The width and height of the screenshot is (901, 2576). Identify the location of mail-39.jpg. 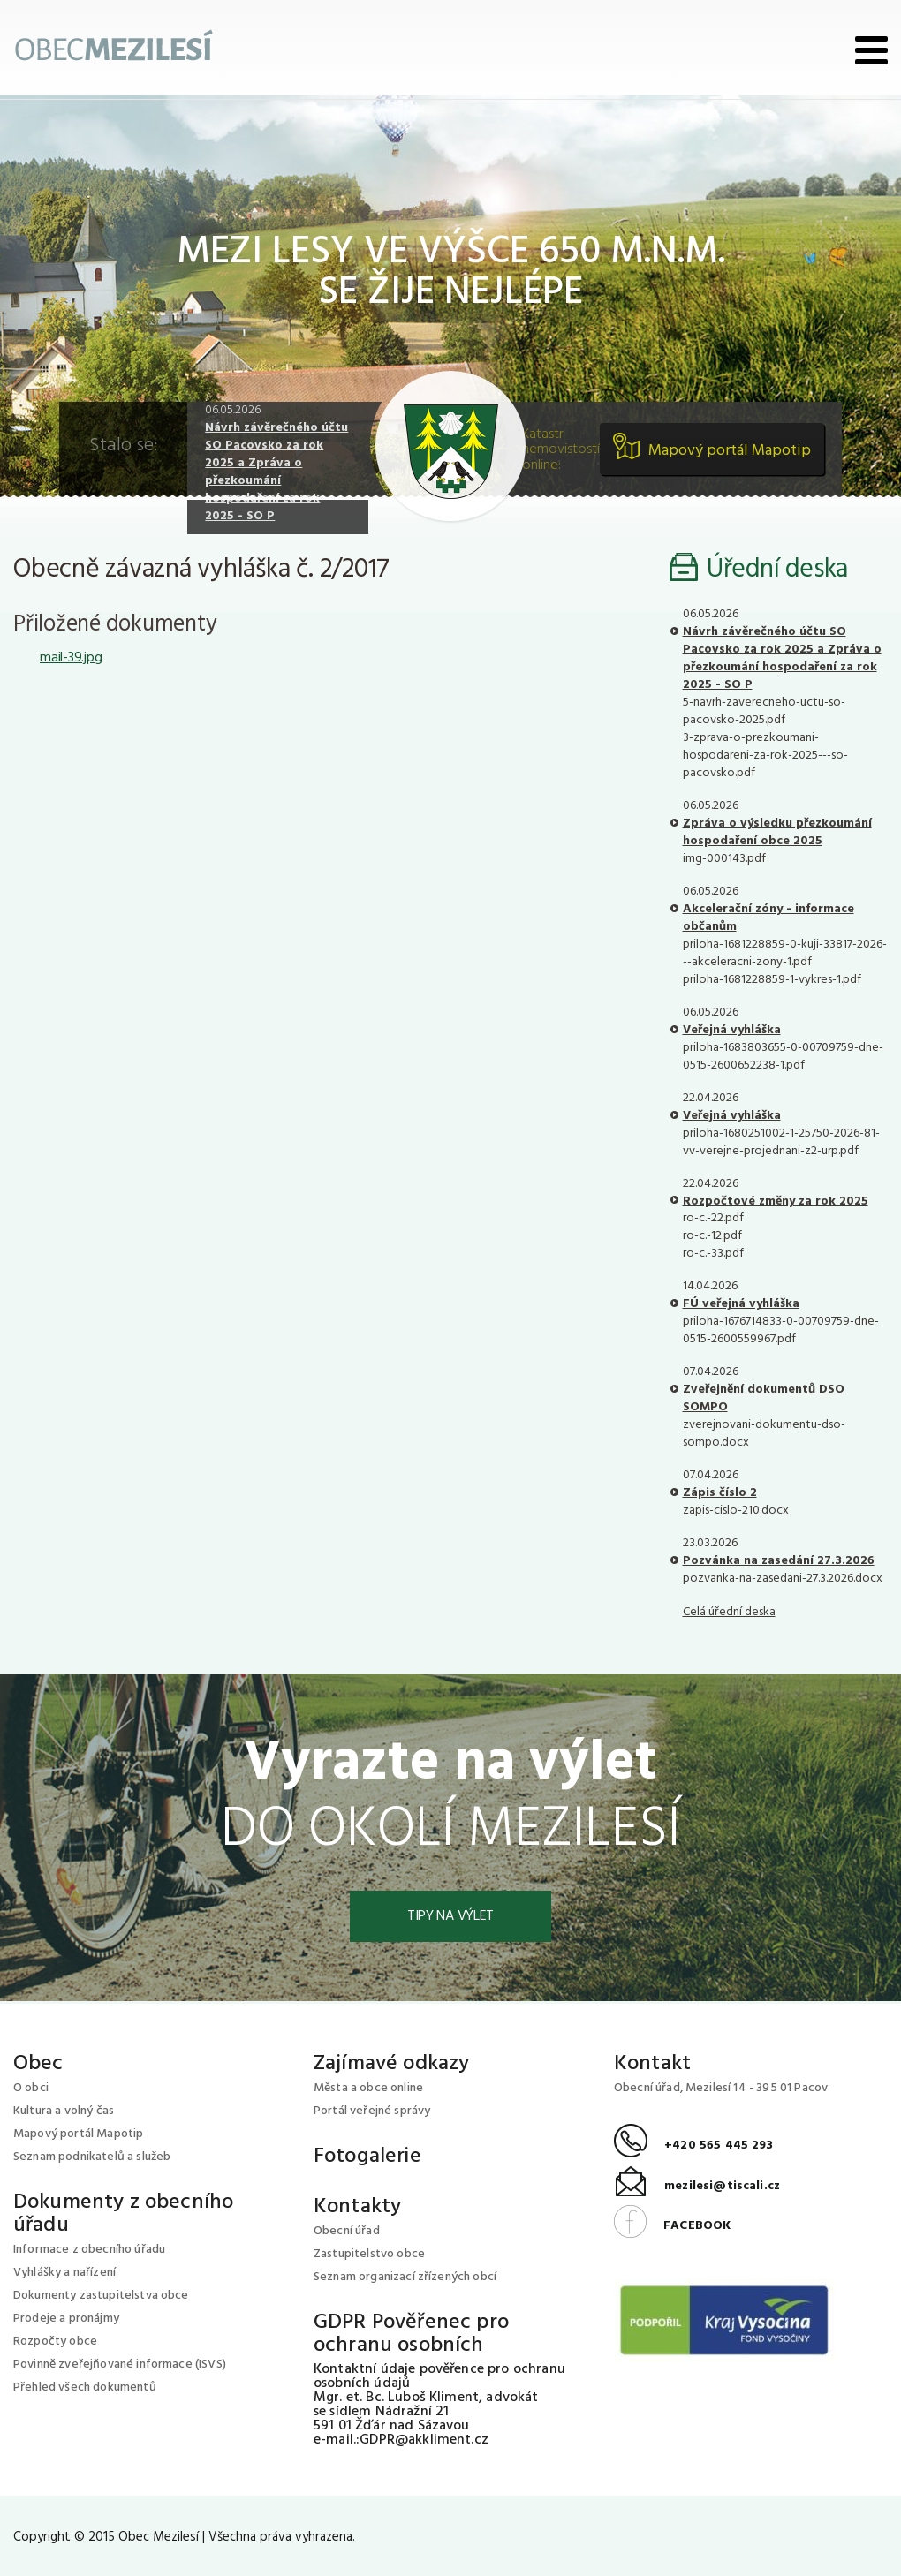
(71, 657).